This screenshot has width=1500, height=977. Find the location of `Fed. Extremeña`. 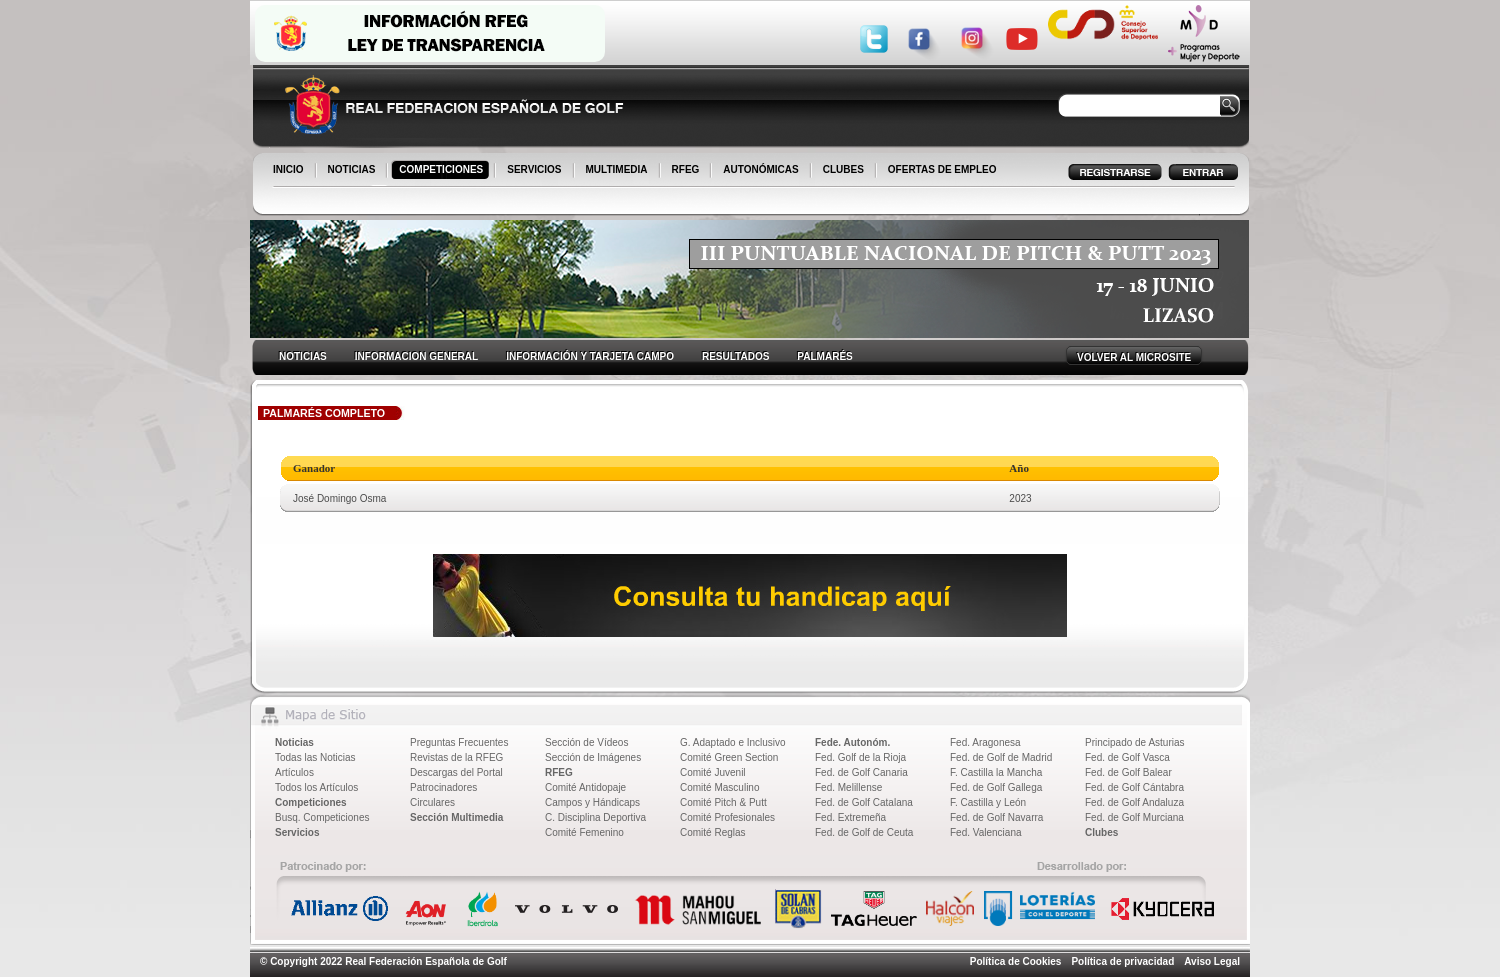

Fed. Extremeña is located at coordinates (850, 817).